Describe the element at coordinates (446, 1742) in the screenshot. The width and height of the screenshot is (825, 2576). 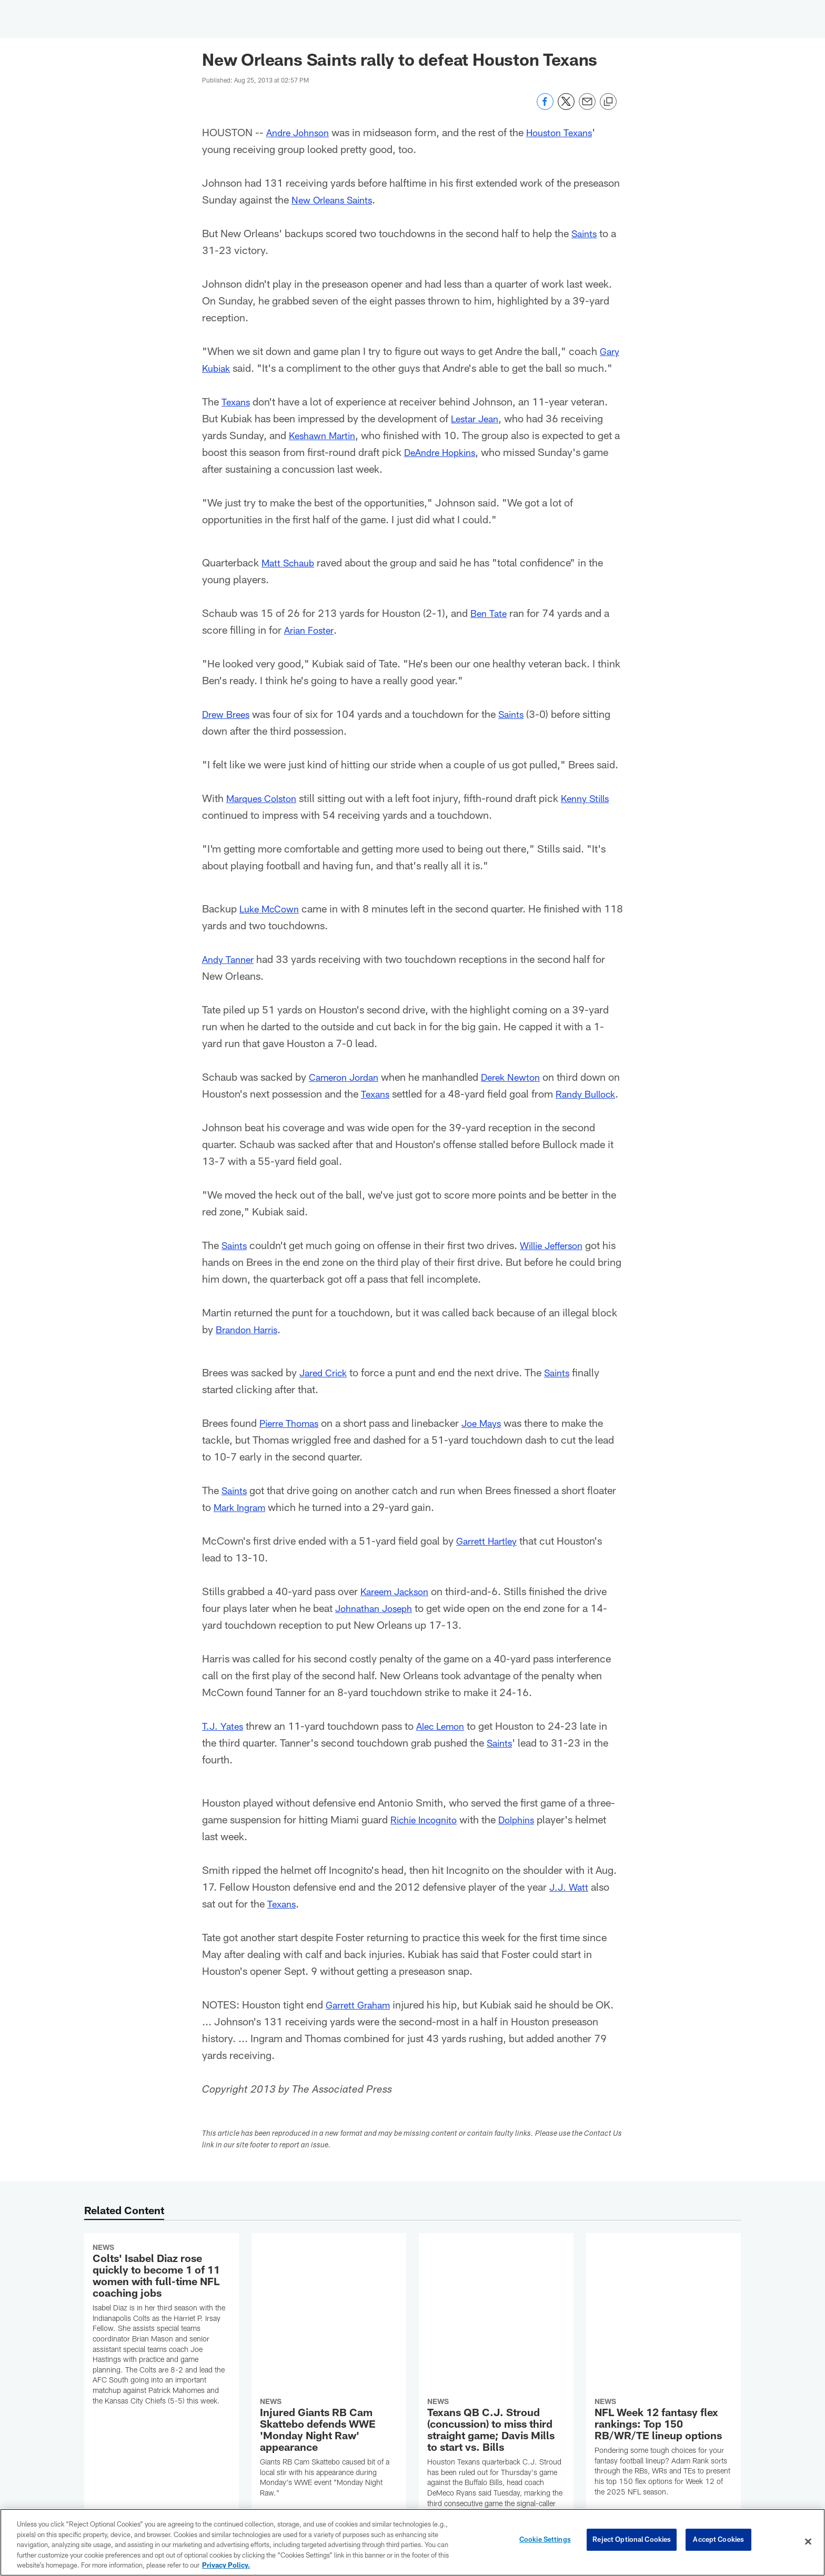
I see `Alec Lemon` at that location.